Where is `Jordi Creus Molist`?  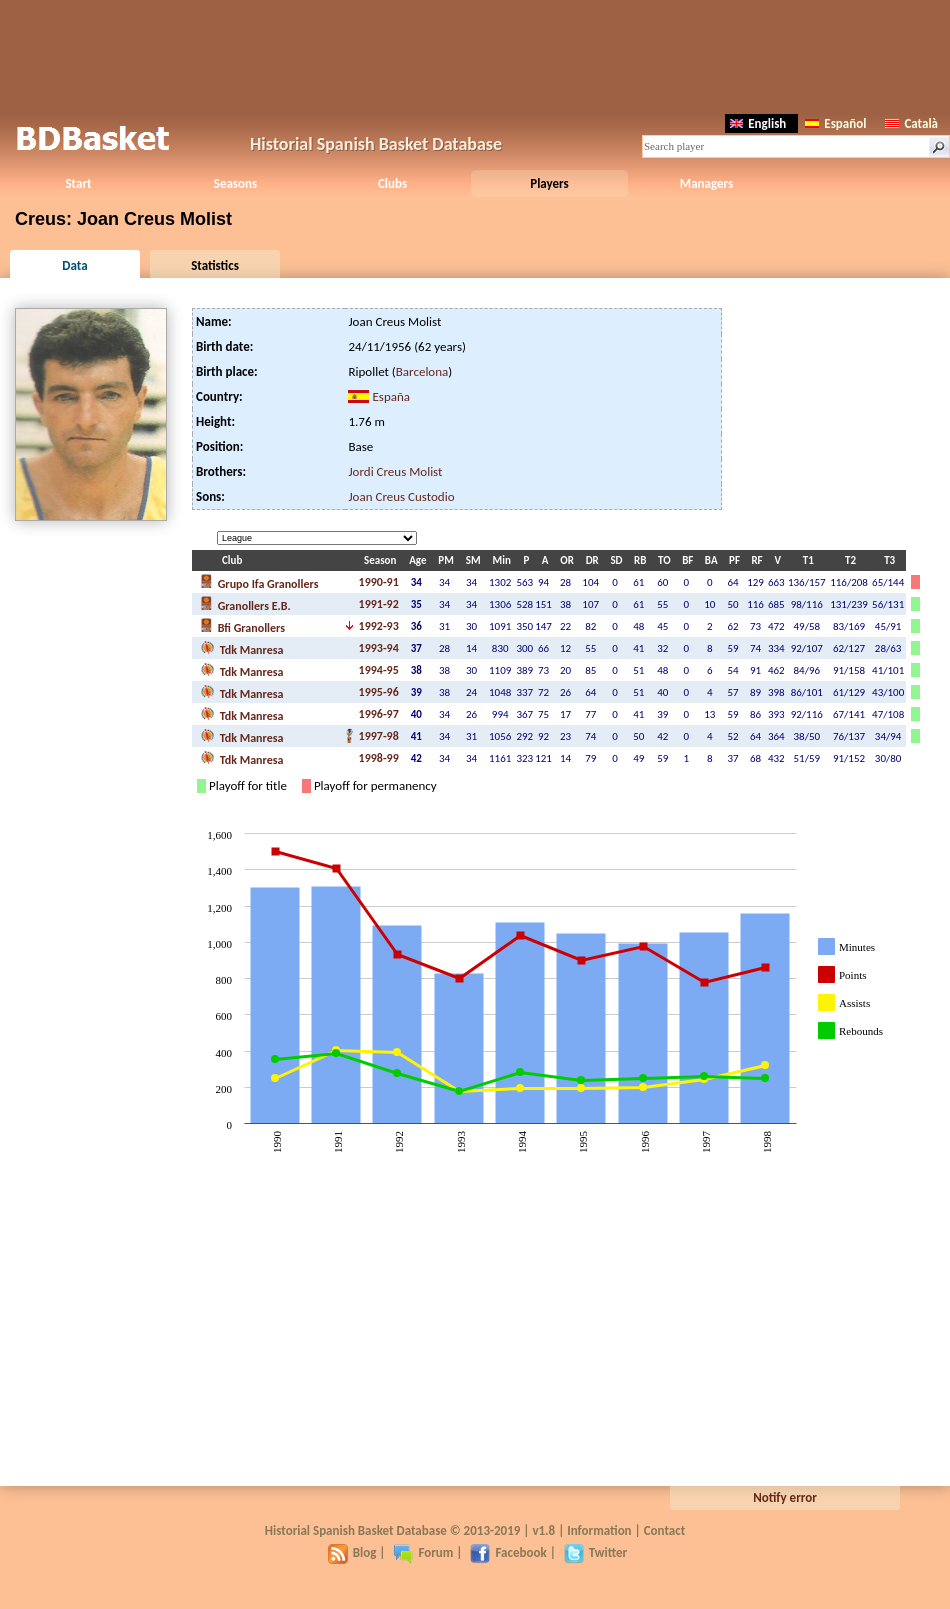 Jordi Creus Molist is located at coordinates (395, 471).